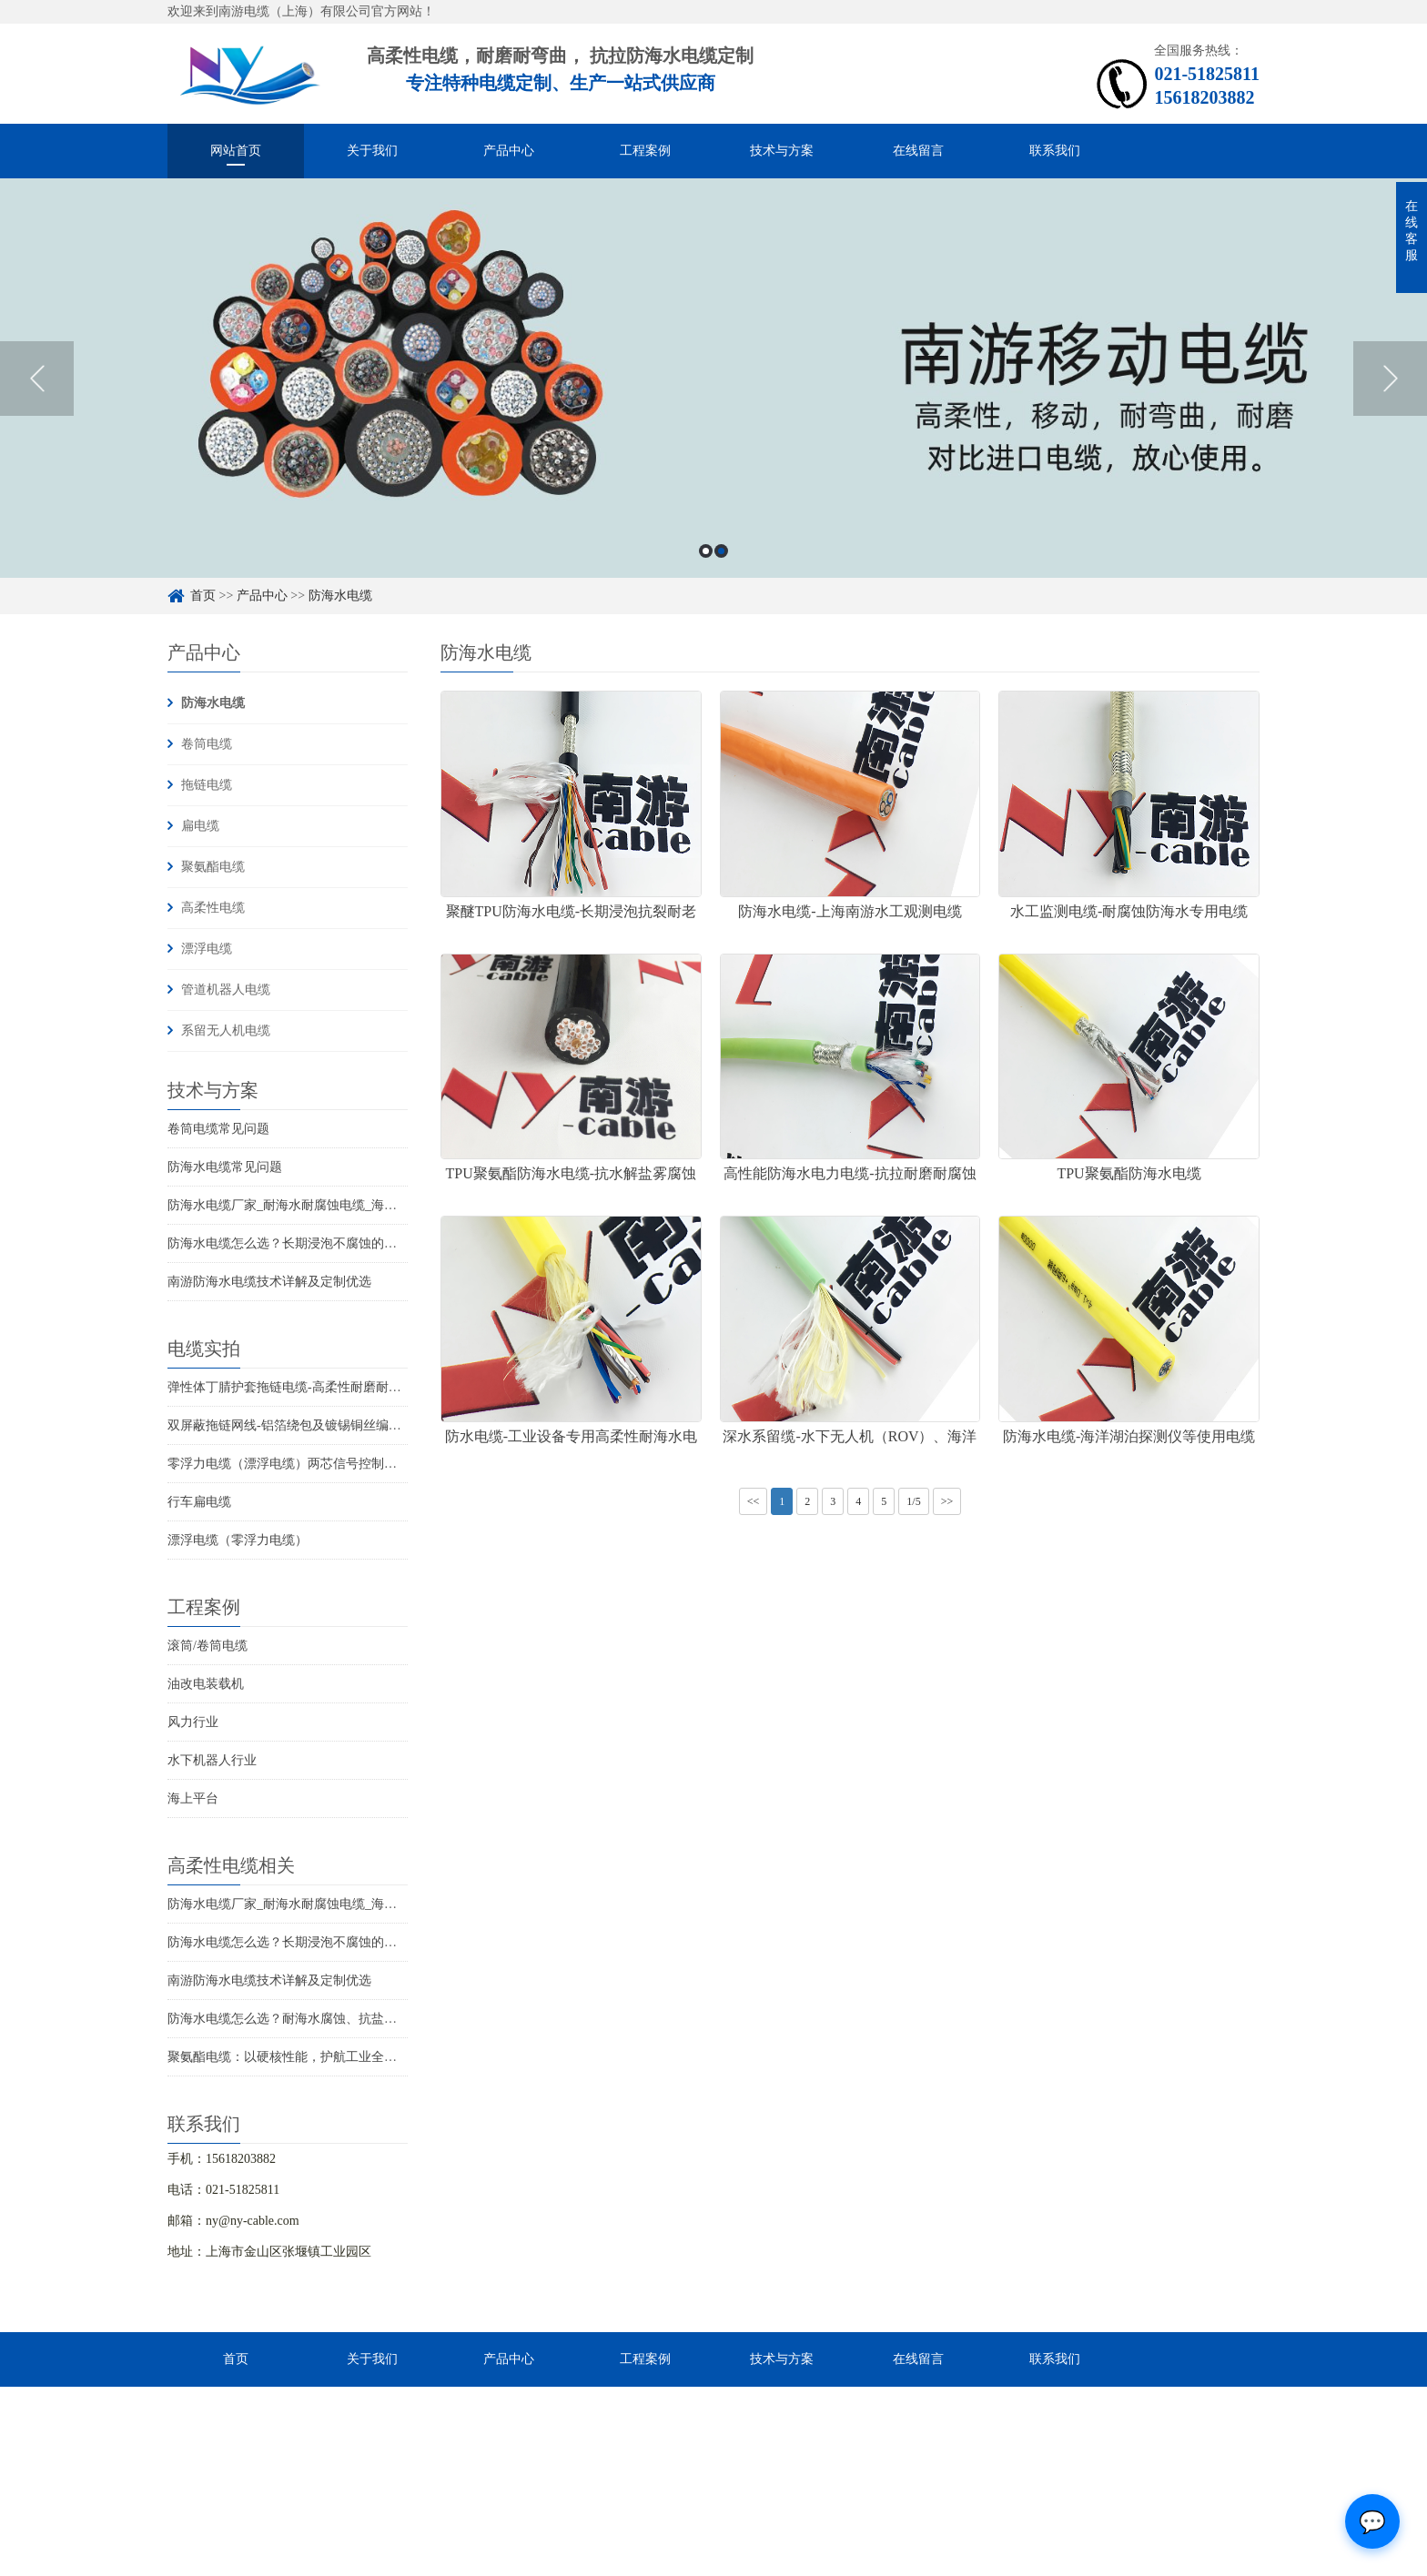 The height and width of the screenshot is (2576, 1427). Describe the element at coordinates (372, 150) in the screenshot. I see `关于我们` at that location.